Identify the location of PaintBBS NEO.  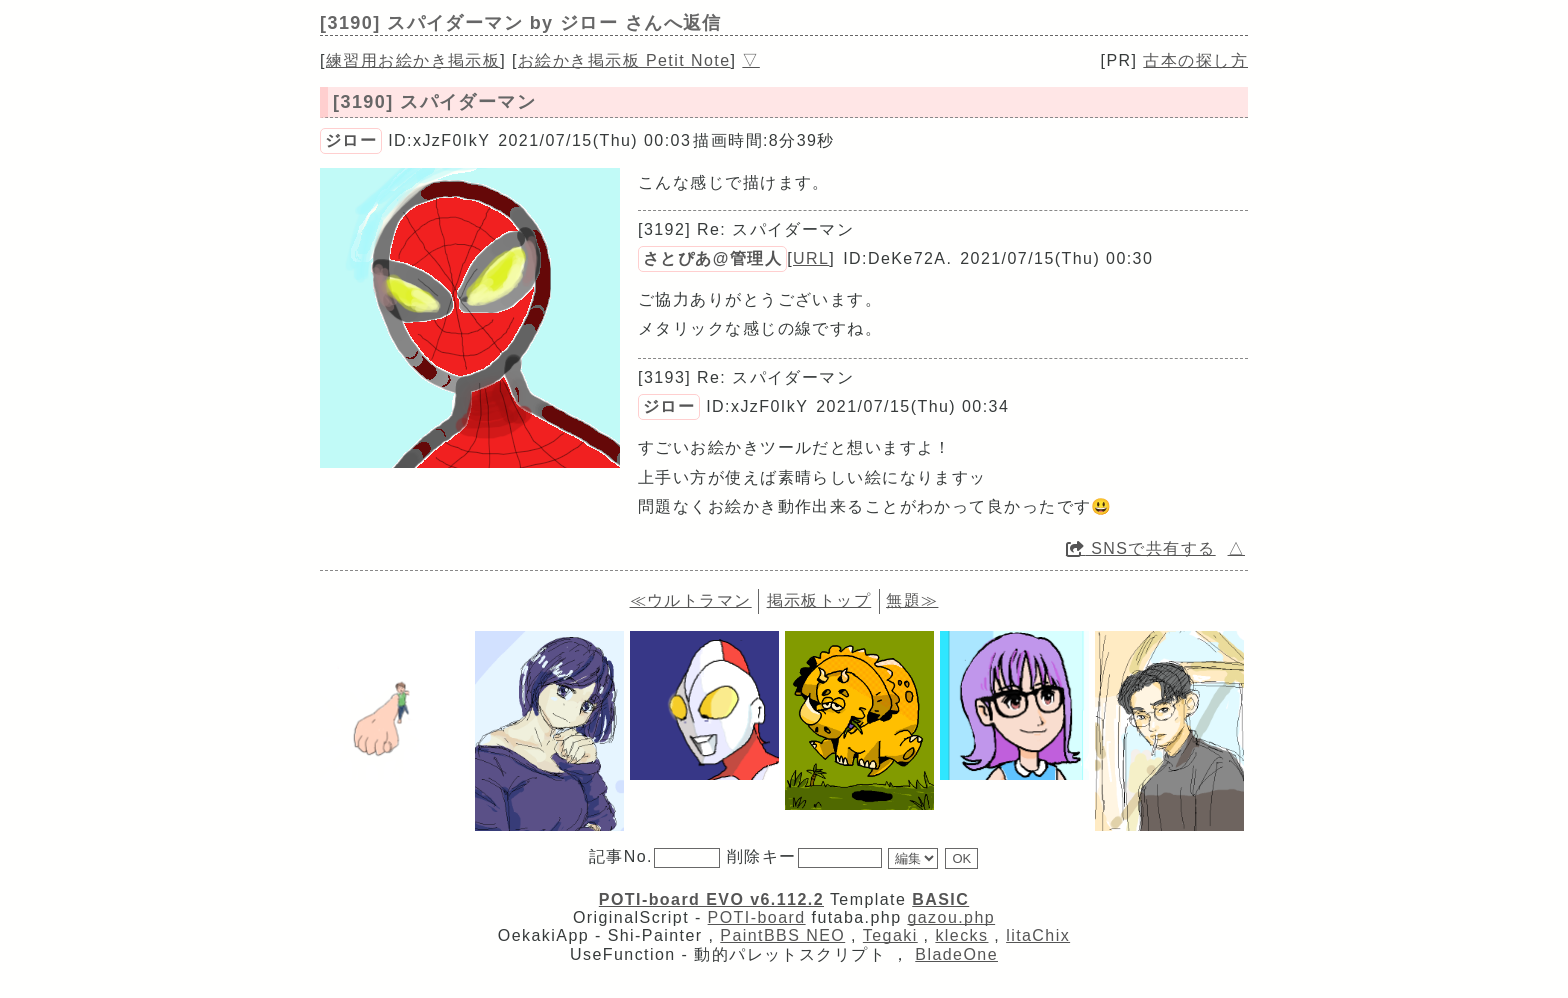
(782, 935).